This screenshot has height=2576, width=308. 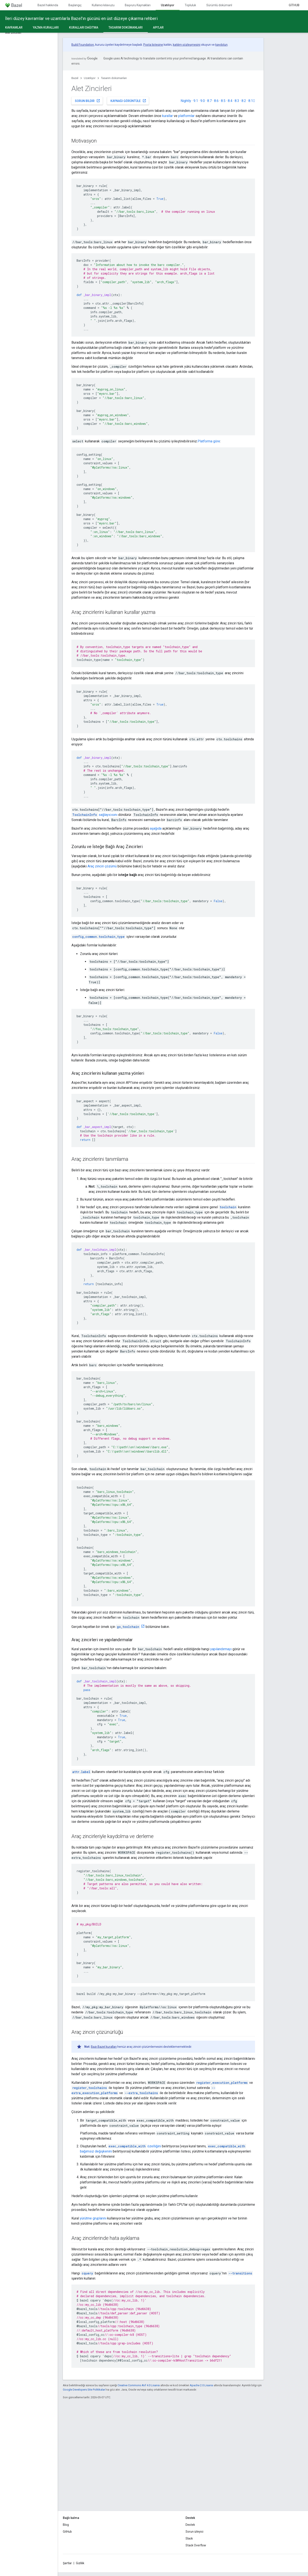 What do you see at coordinates (75, 5) in the screenshot?
I see `Başlangıç` at bounding box center [75, 5].